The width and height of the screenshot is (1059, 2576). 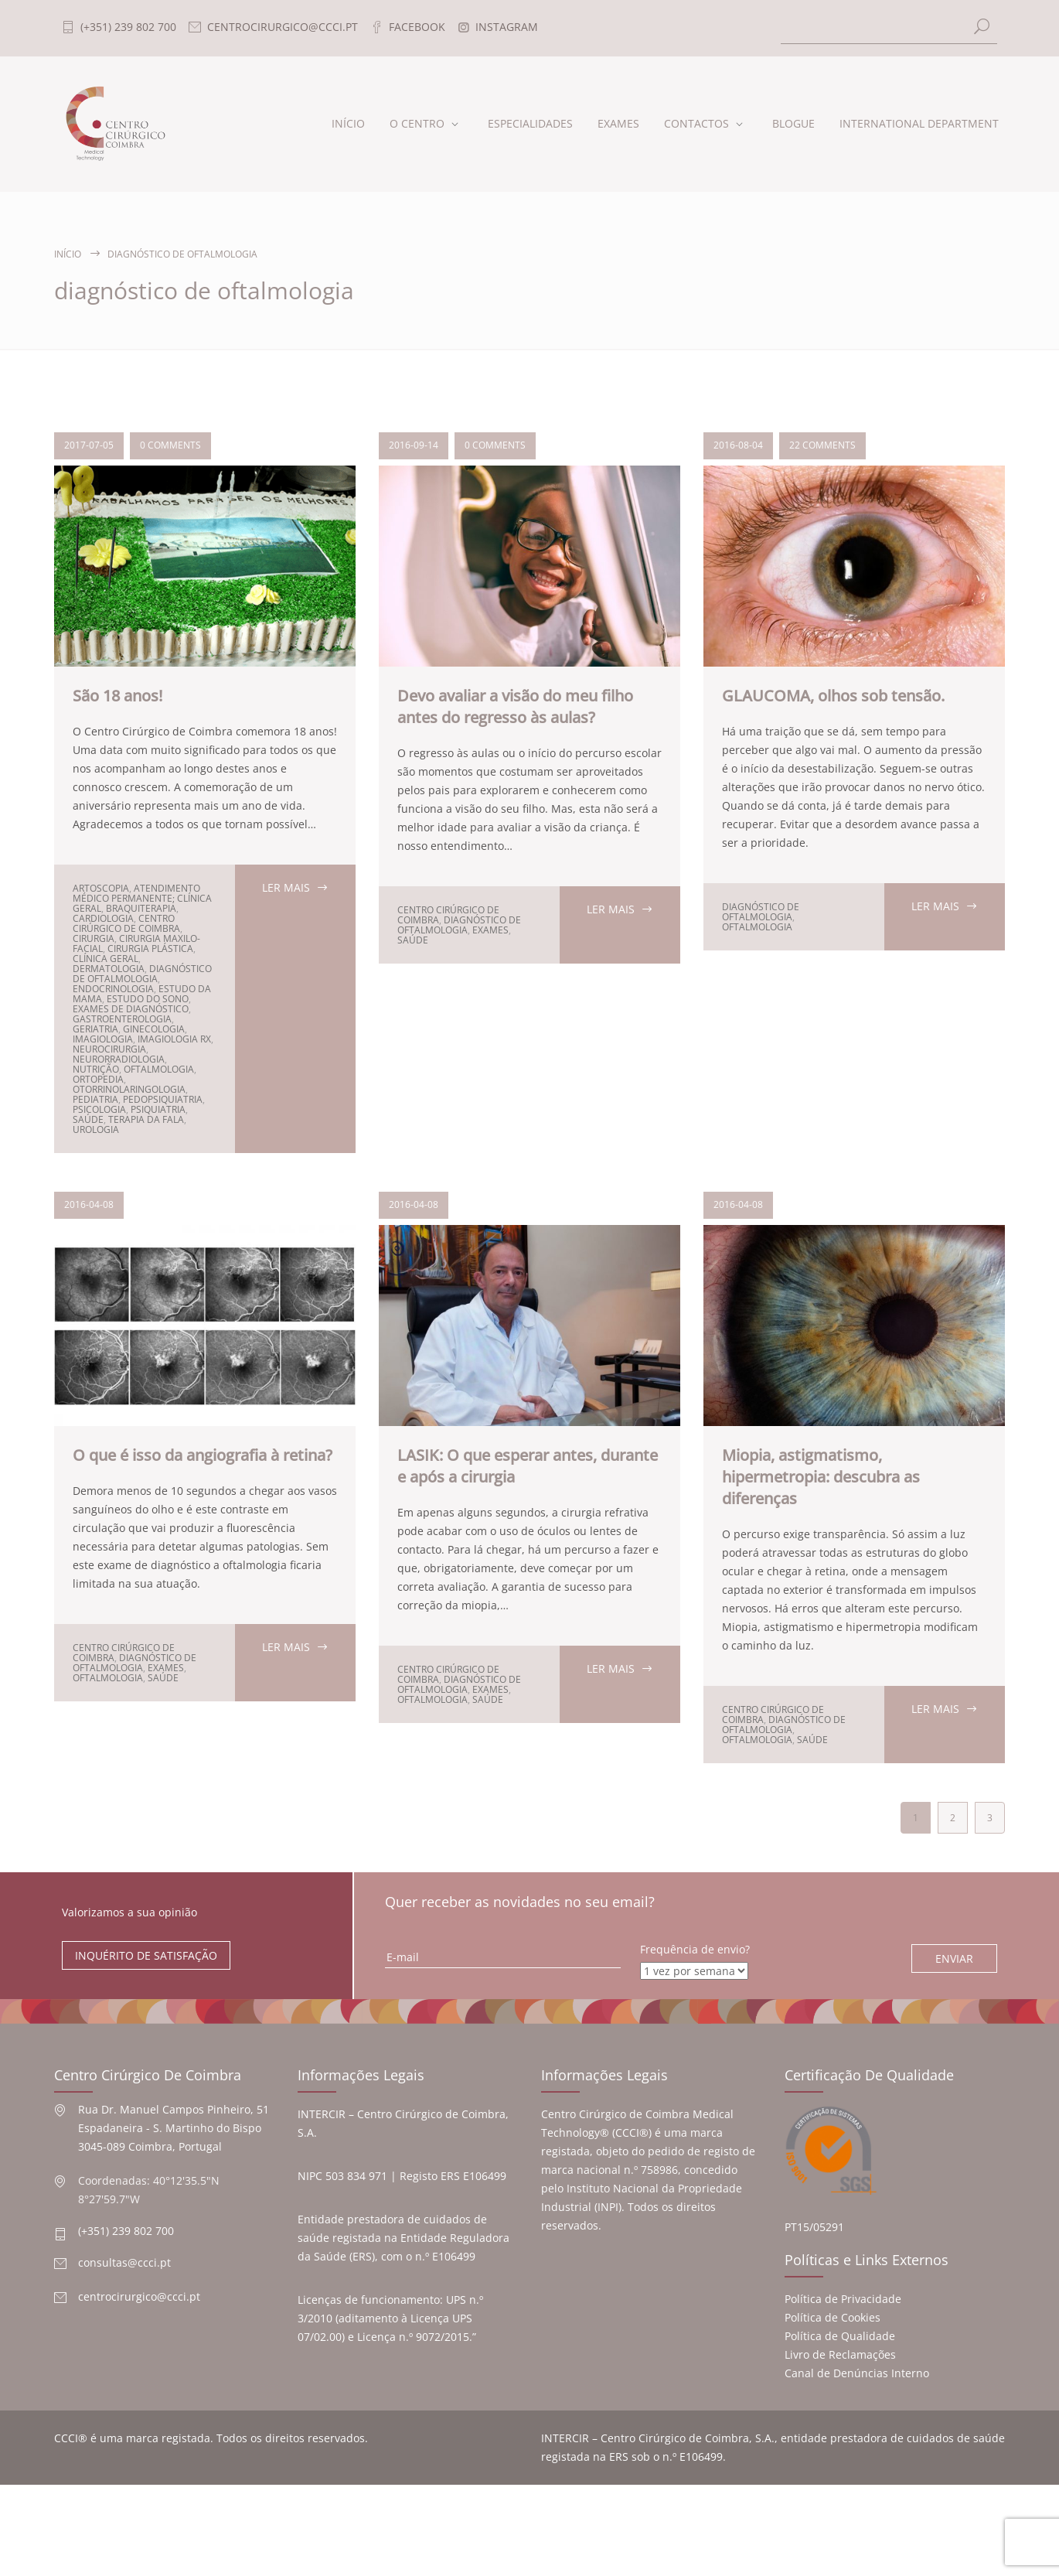 I want to click on (+351) 239 802 700, so click(x=126, y=2230).